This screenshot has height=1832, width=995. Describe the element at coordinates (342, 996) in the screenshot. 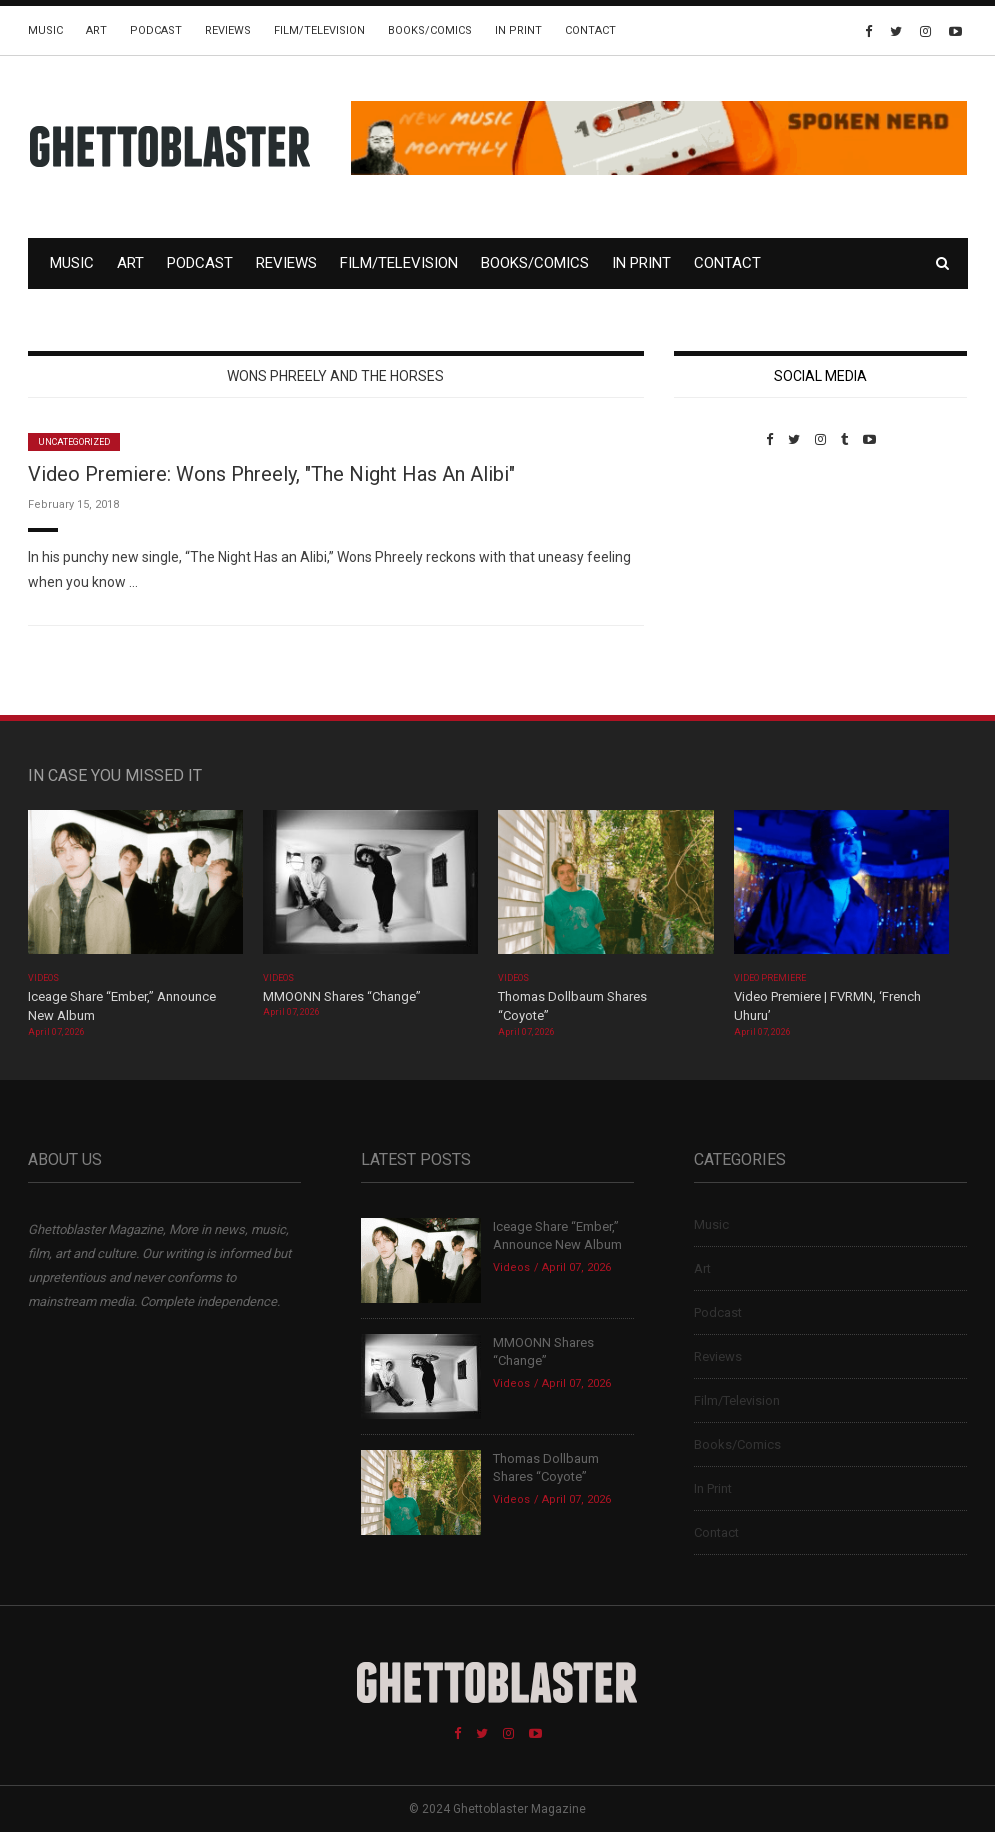

I see `MMOONN Shares “Change”` at that location.